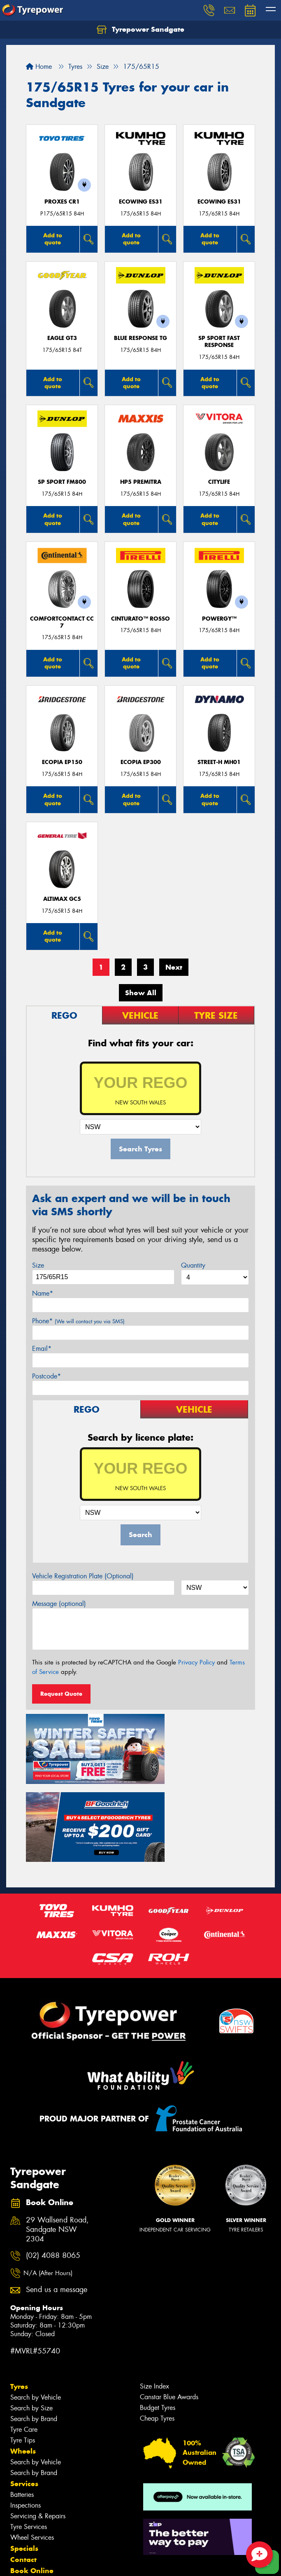  Describe the element at coordinates (140, 618) in the screenshot. I see `CINTURATO™ ROSSO` at that location.